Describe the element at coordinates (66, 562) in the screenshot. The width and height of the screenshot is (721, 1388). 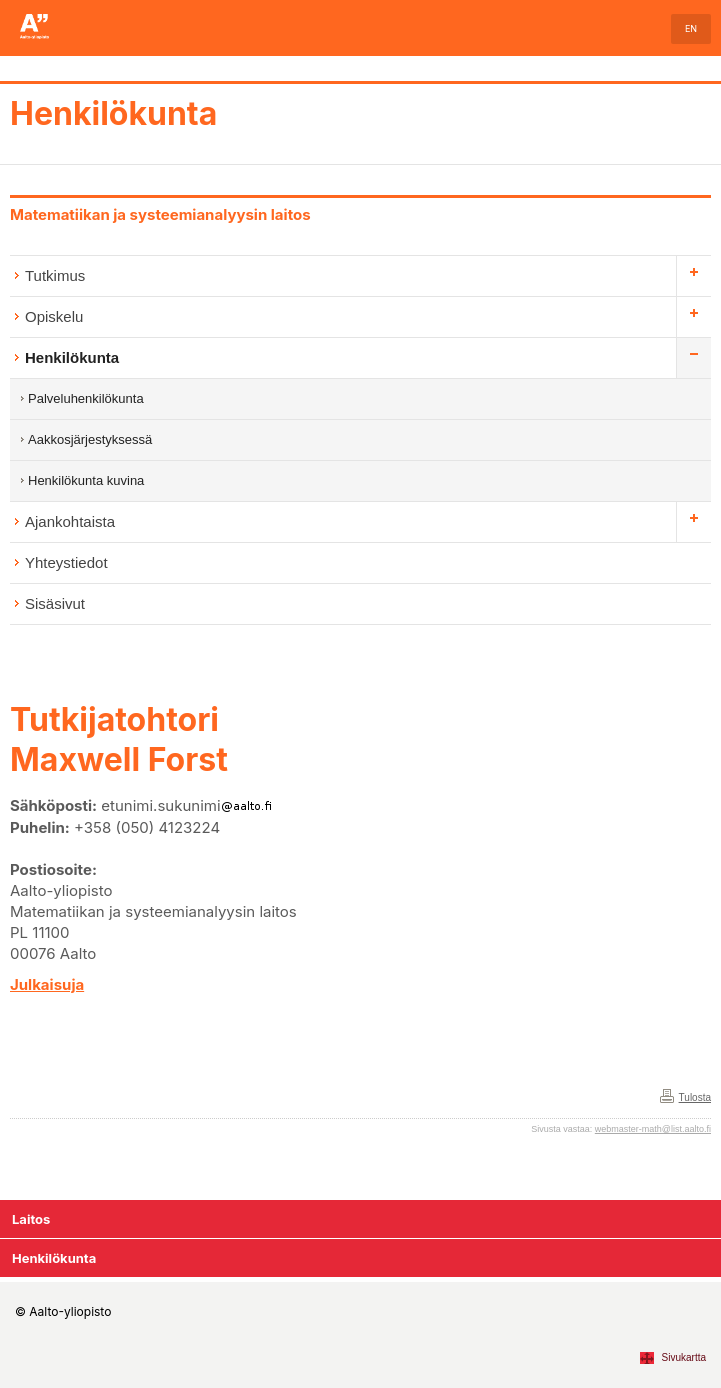
I see `Yhteystiedot` at that location.